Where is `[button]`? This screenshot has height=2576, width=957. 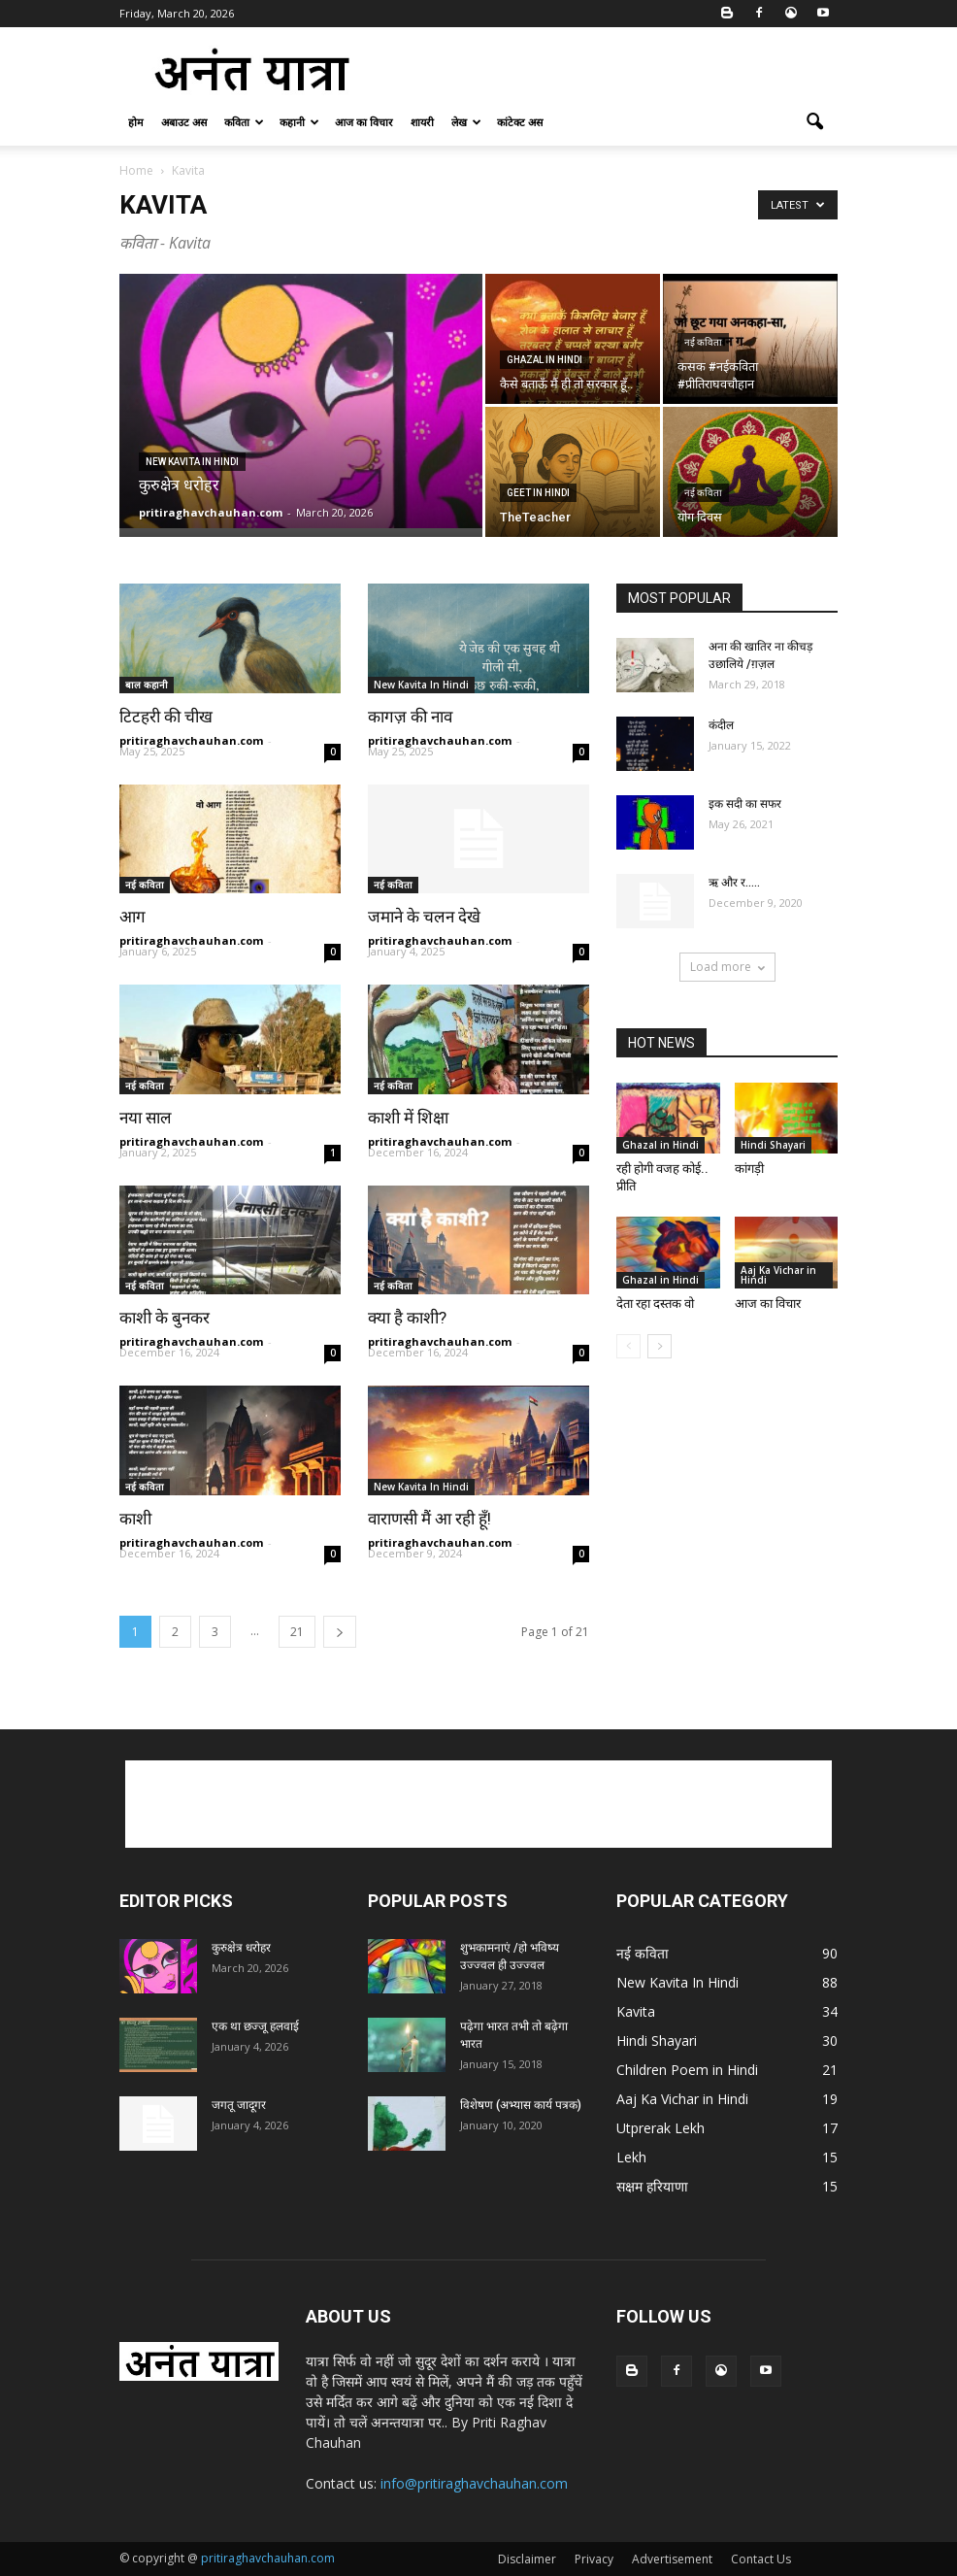 [button] is located at coordinates (814, 122).